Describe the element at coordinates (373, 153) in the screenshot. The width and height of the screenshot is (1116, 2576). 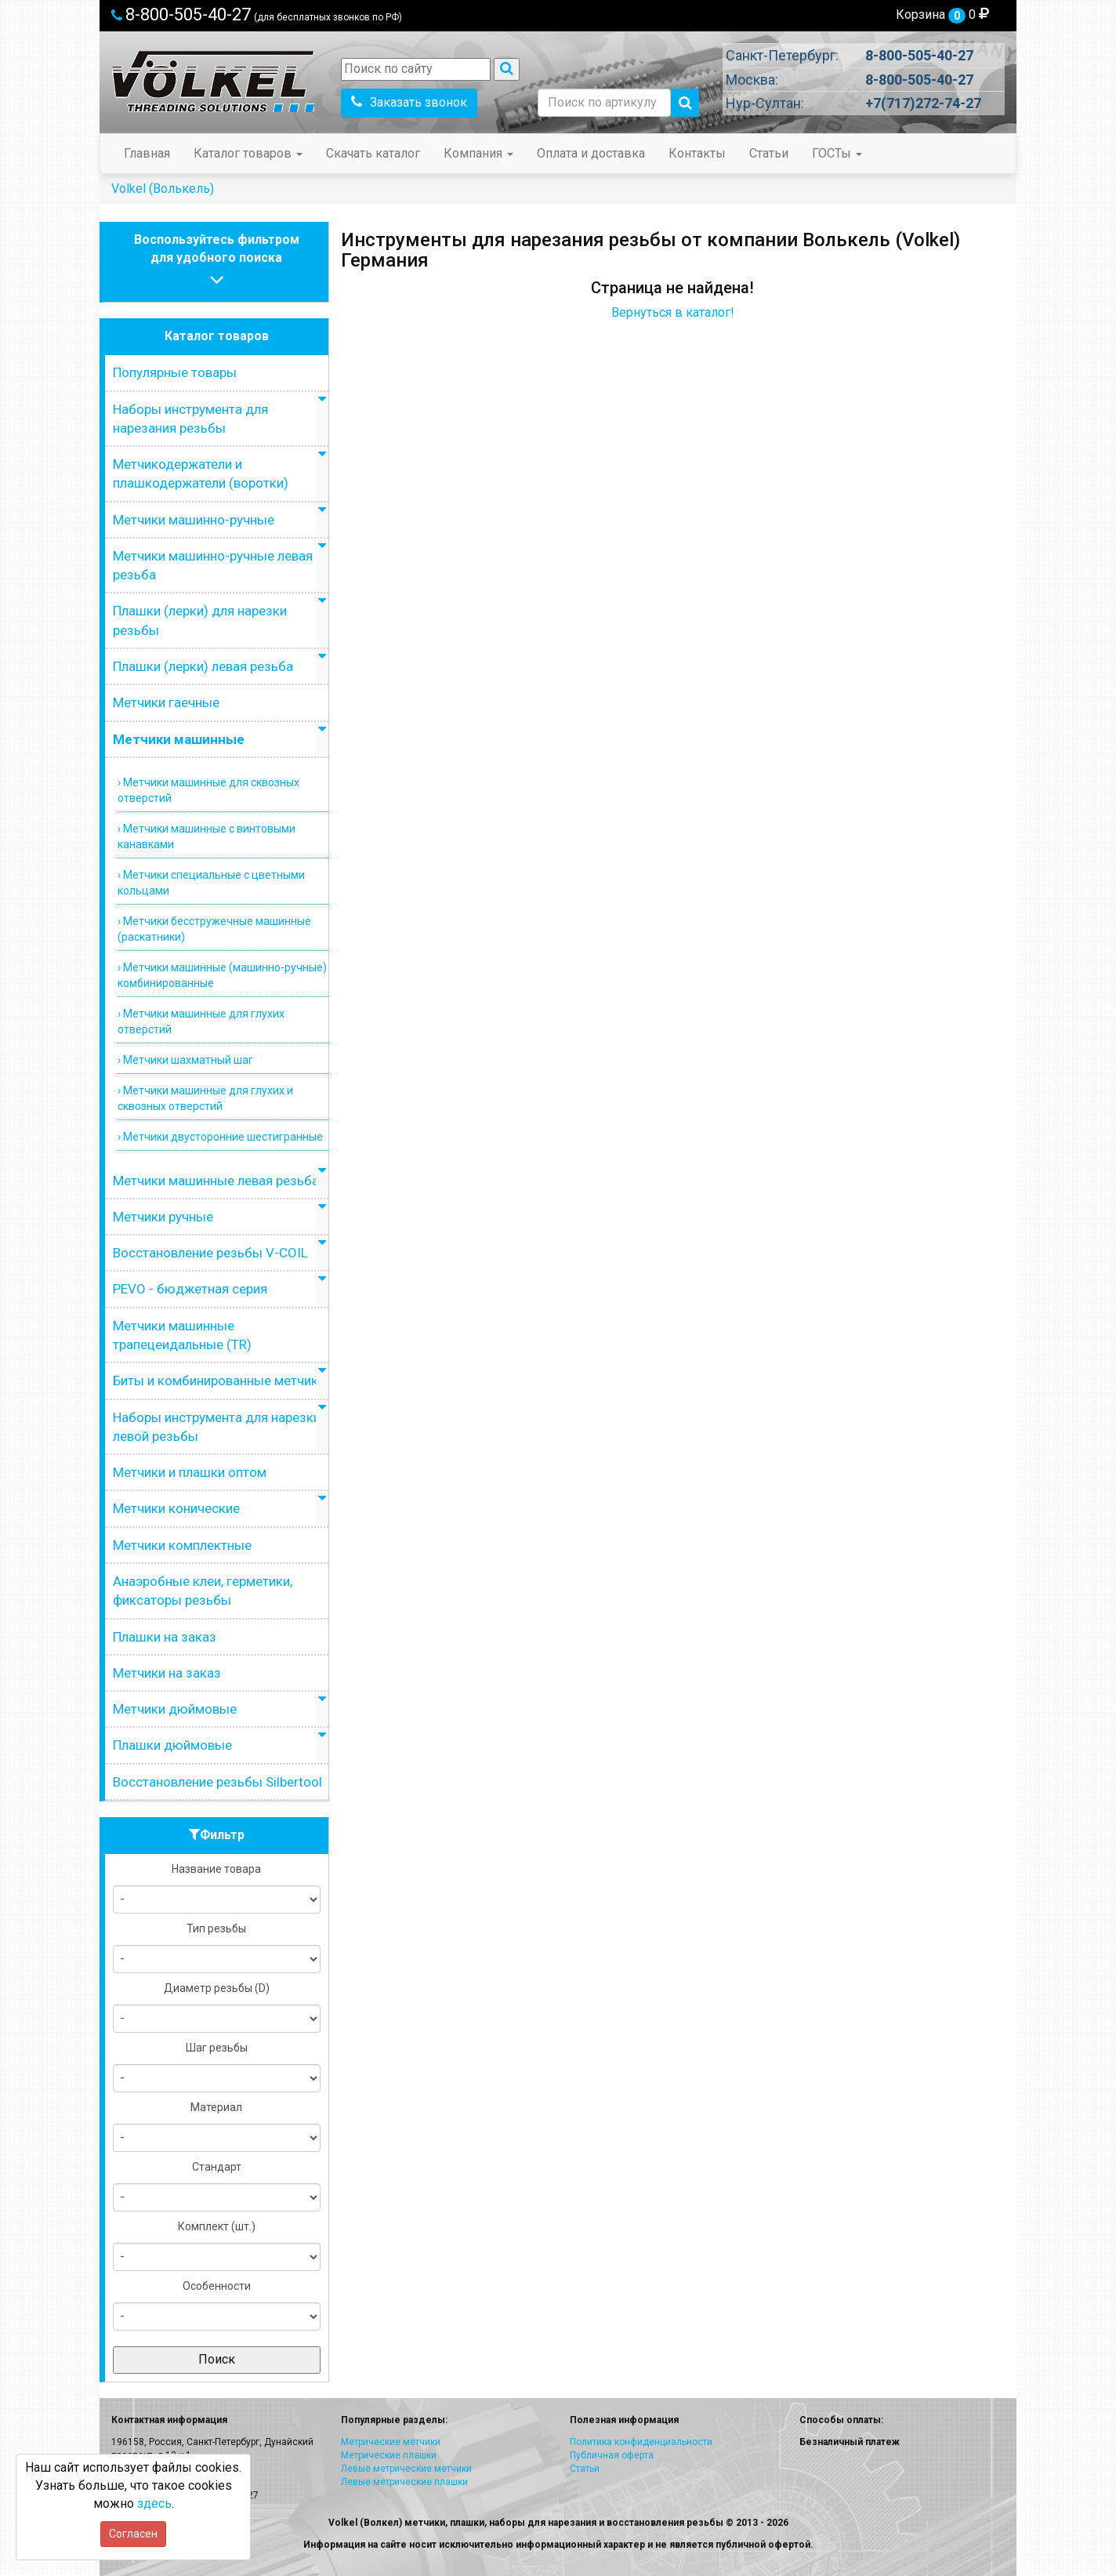
I see `Скачать каталог` at that location.